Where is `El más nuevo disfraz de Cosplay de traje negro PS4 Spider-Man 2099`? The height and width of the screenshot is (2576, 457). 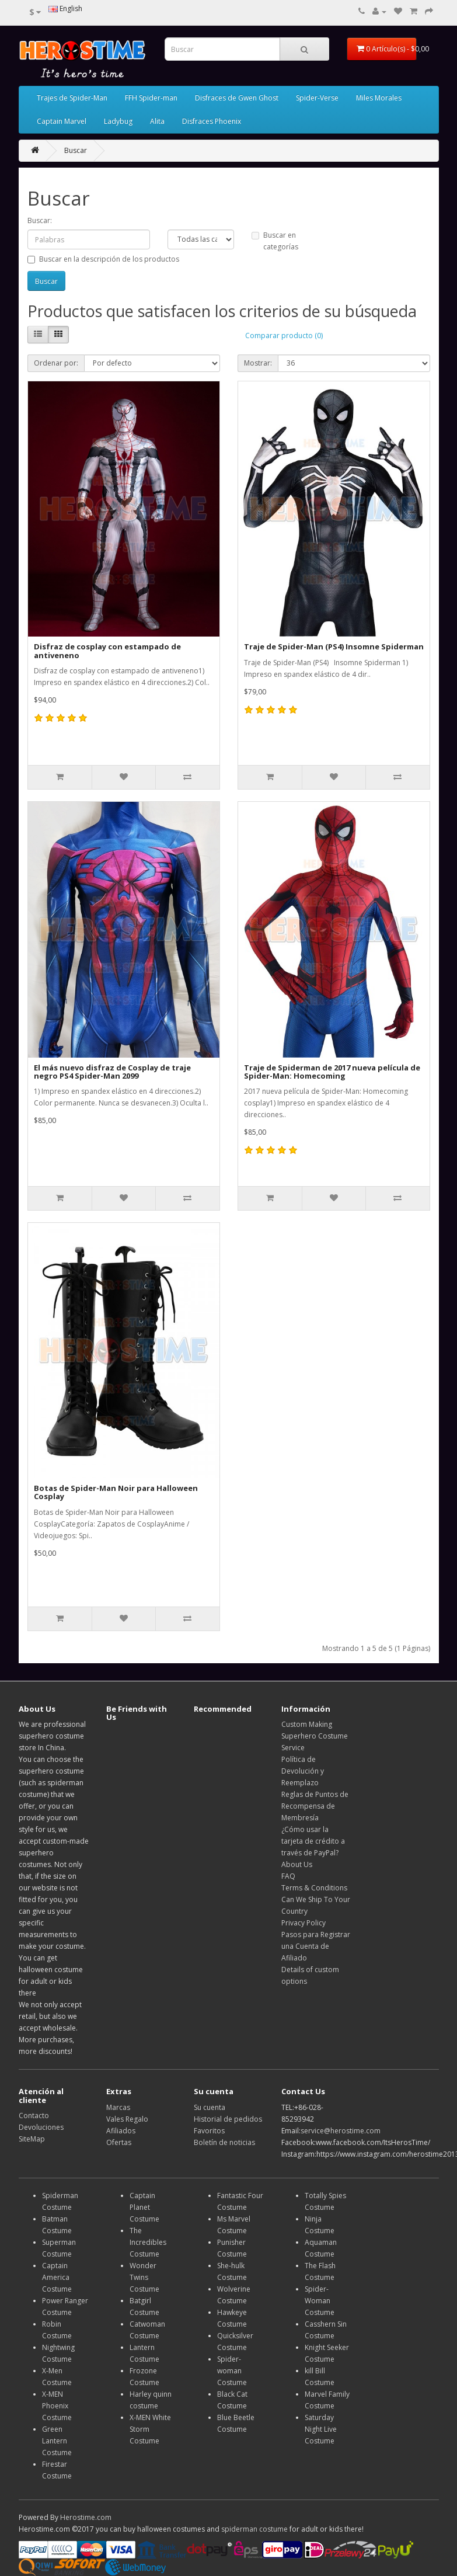
El más nuevo disfraz de Cosplay de traje negro PS4 Spider-Man 2099 is located at coordinates (112, 1071).